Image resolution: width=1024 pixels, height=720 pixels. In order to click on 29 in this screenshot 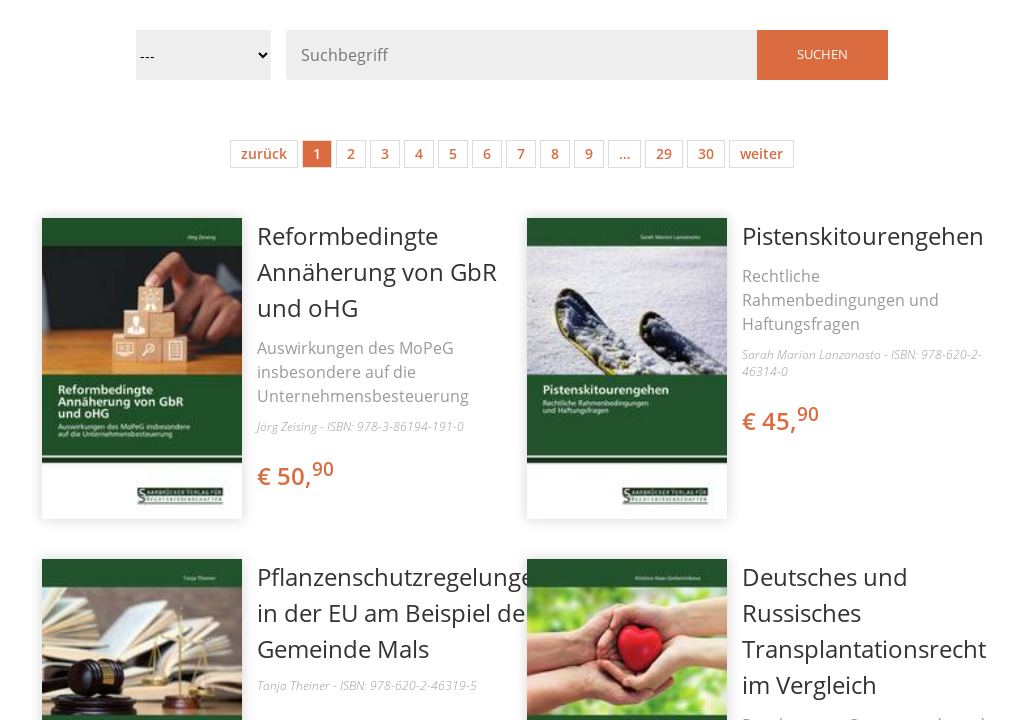, I will do `click(664, 153)`.